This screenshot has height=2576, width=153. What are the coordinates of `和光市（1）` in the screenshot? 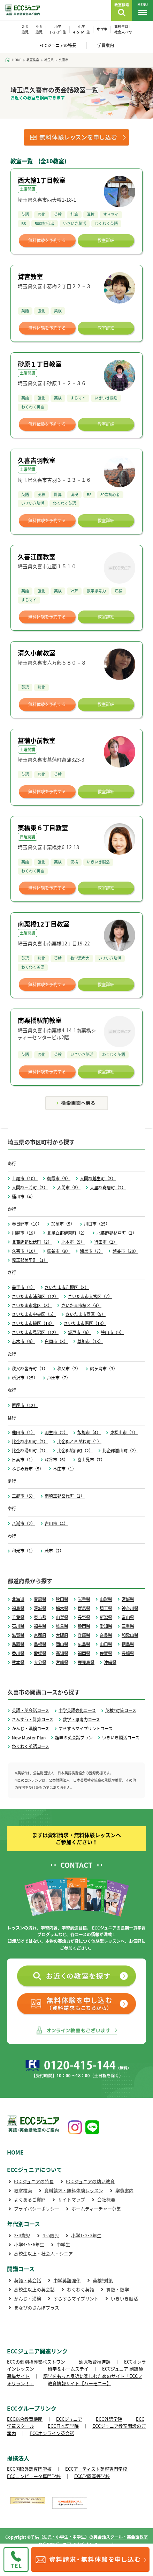 It's located at (23, 1551).